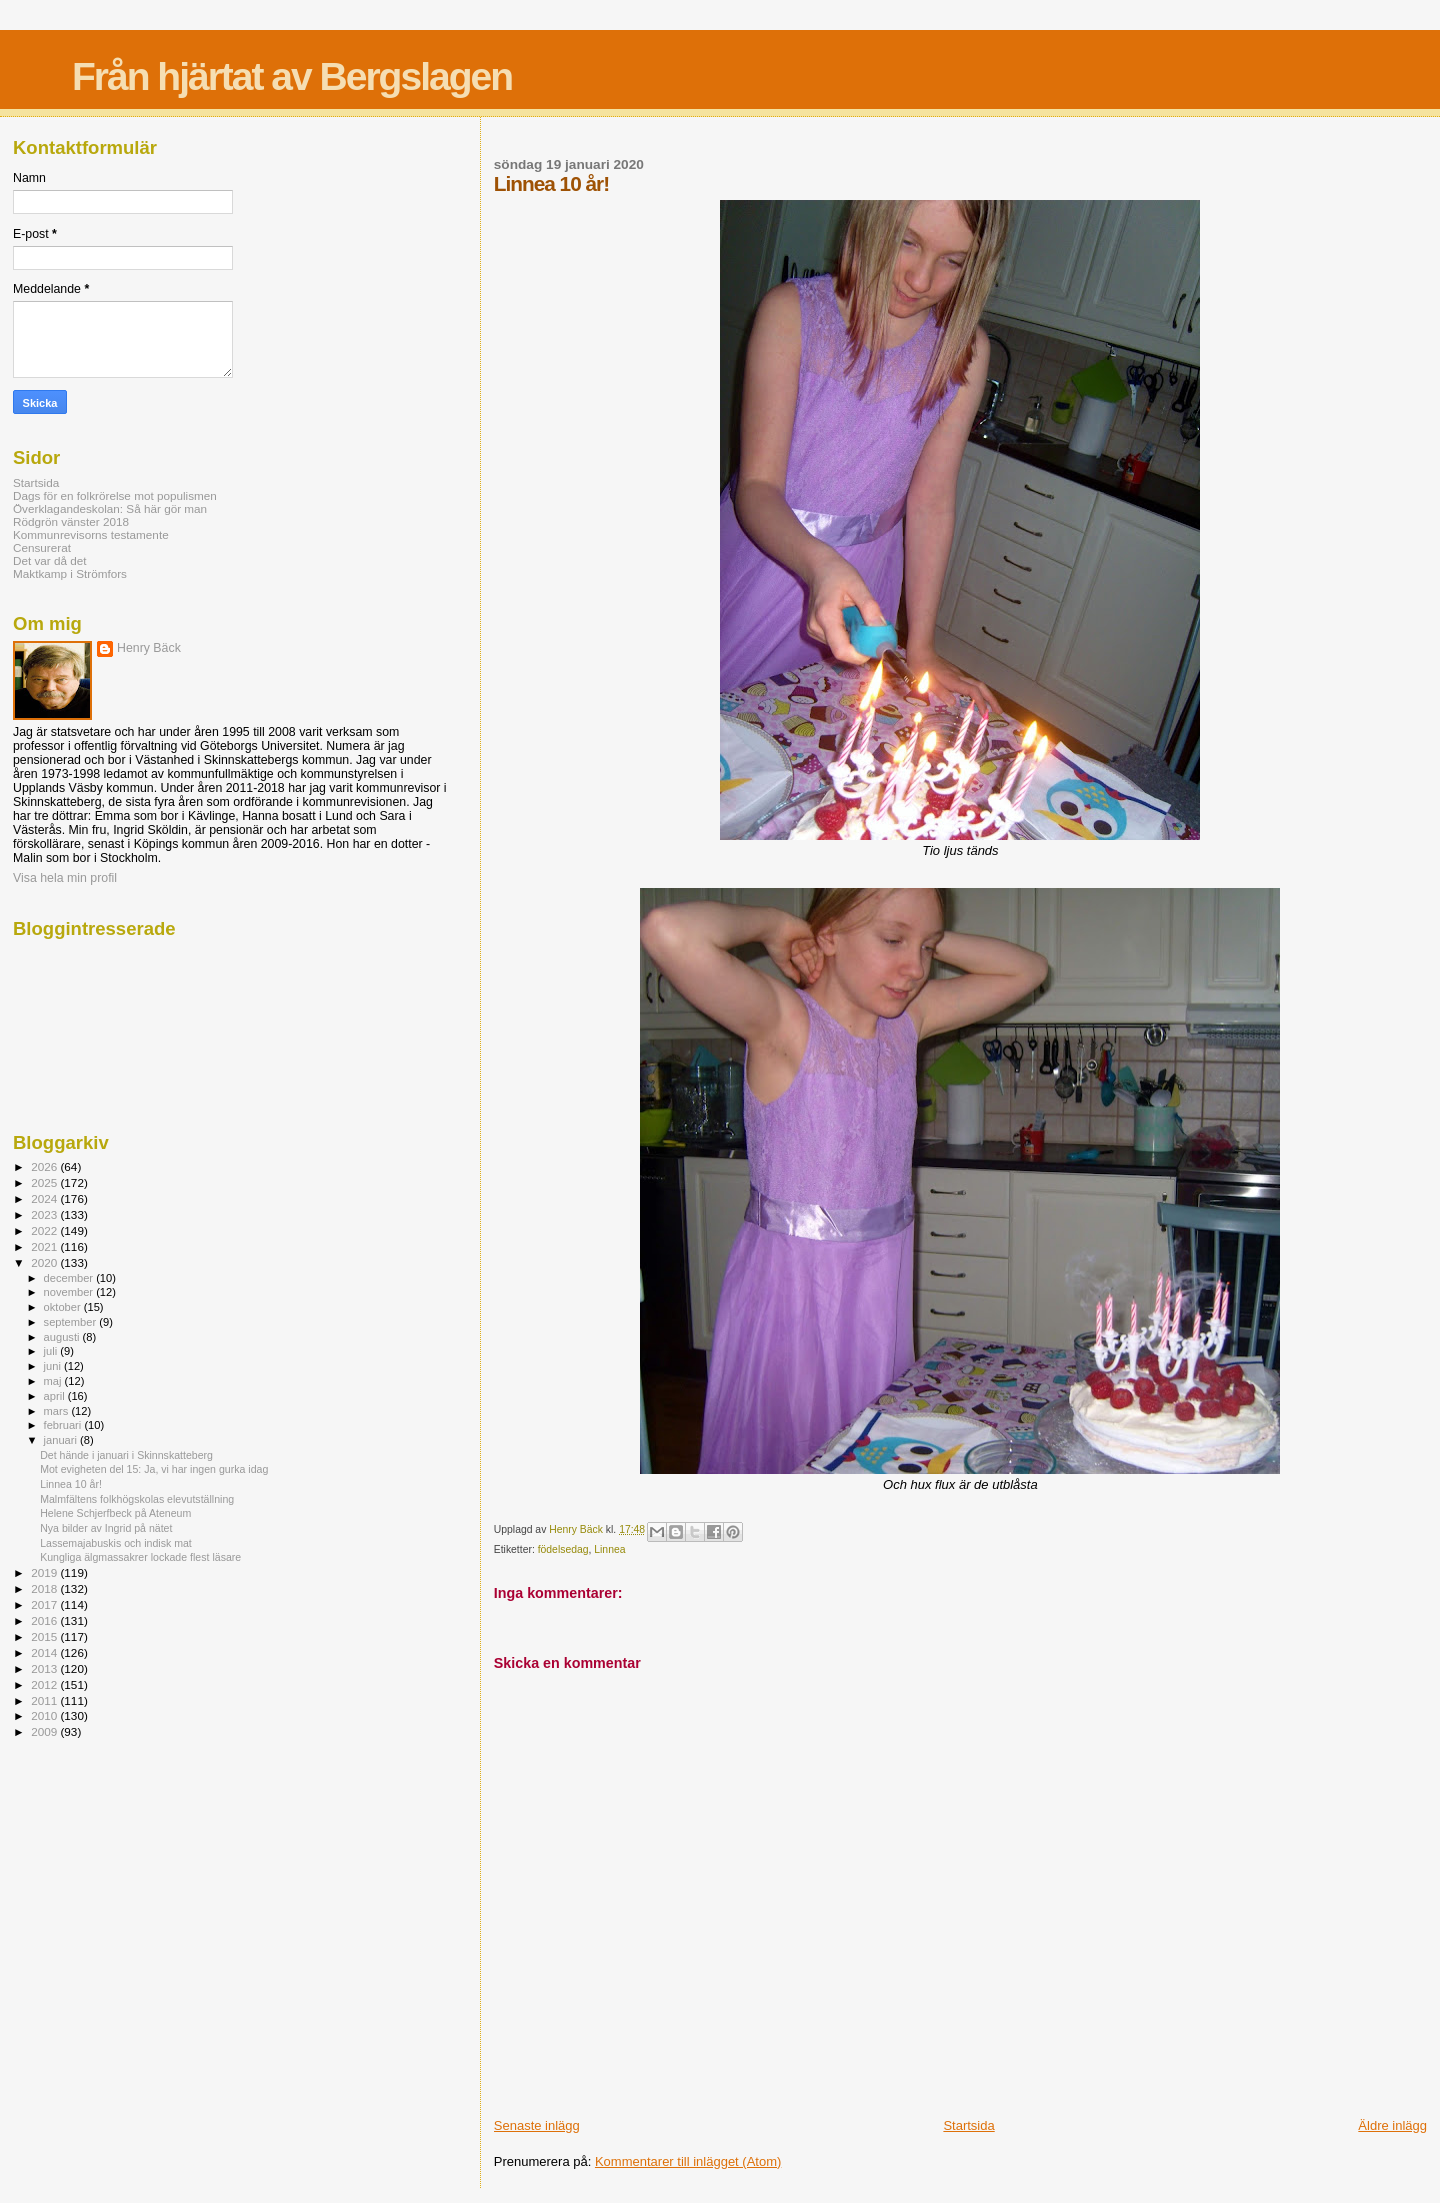 The height and width of the screenshot is (2203, 1440). I want to click on Linnea 10 år!, so click(71, 1484).